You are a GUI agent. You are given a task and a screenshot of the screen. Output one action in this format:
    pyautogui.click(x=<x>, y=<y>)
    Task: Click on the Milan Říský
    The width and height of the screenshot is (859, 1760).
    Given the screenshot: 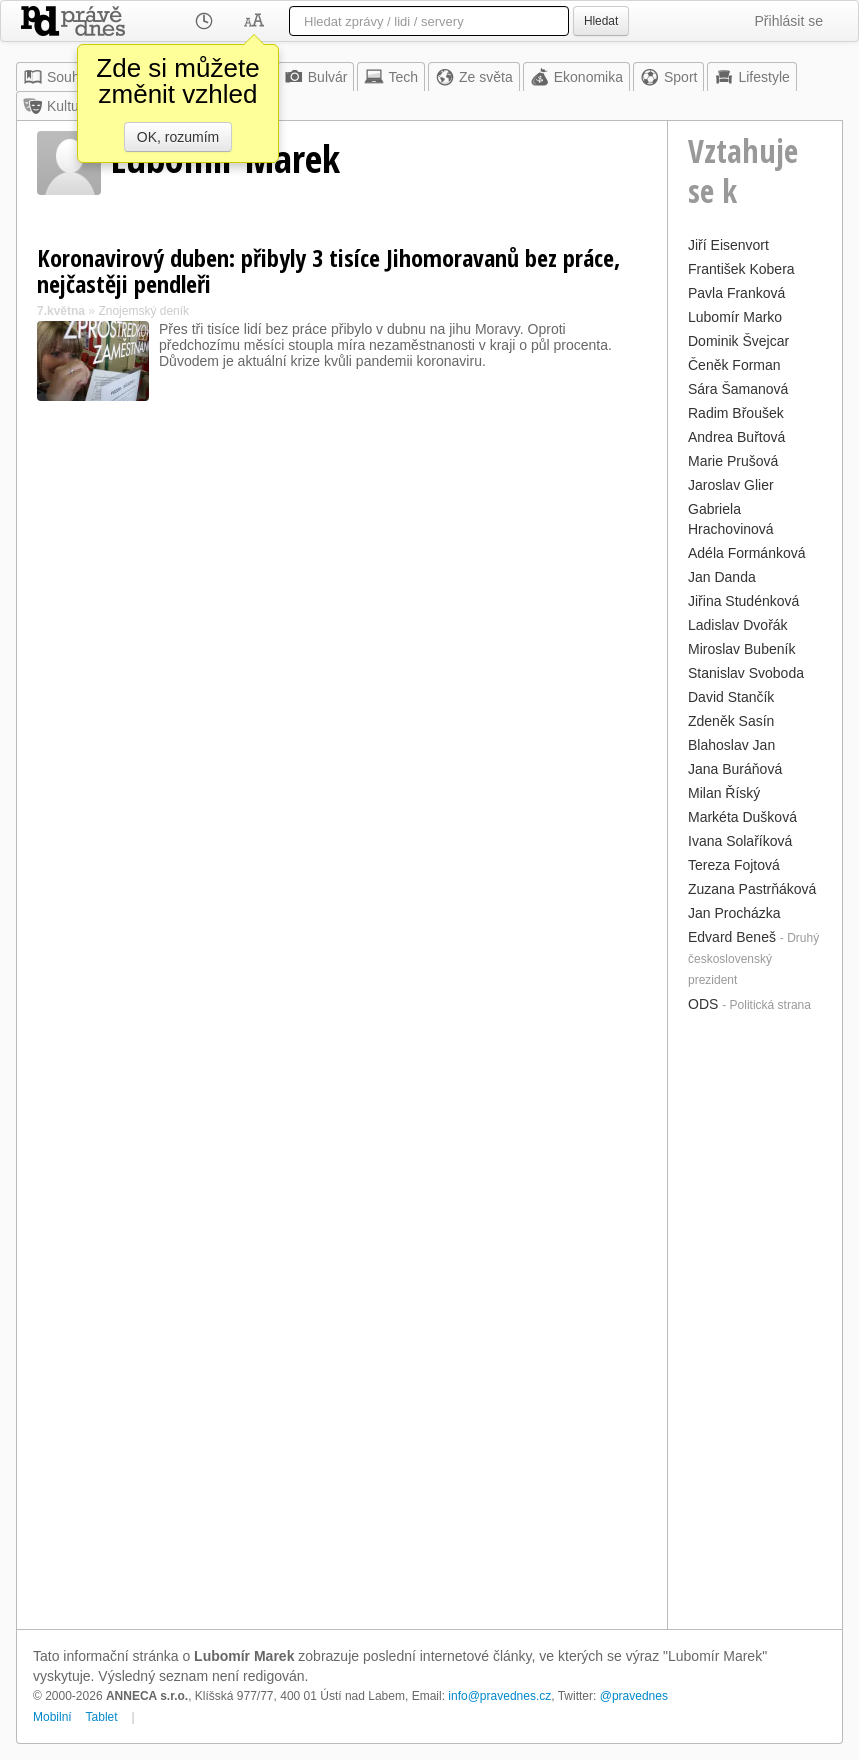 What is the action you would take?
    pyautogui.click(x=724, y=793)
    